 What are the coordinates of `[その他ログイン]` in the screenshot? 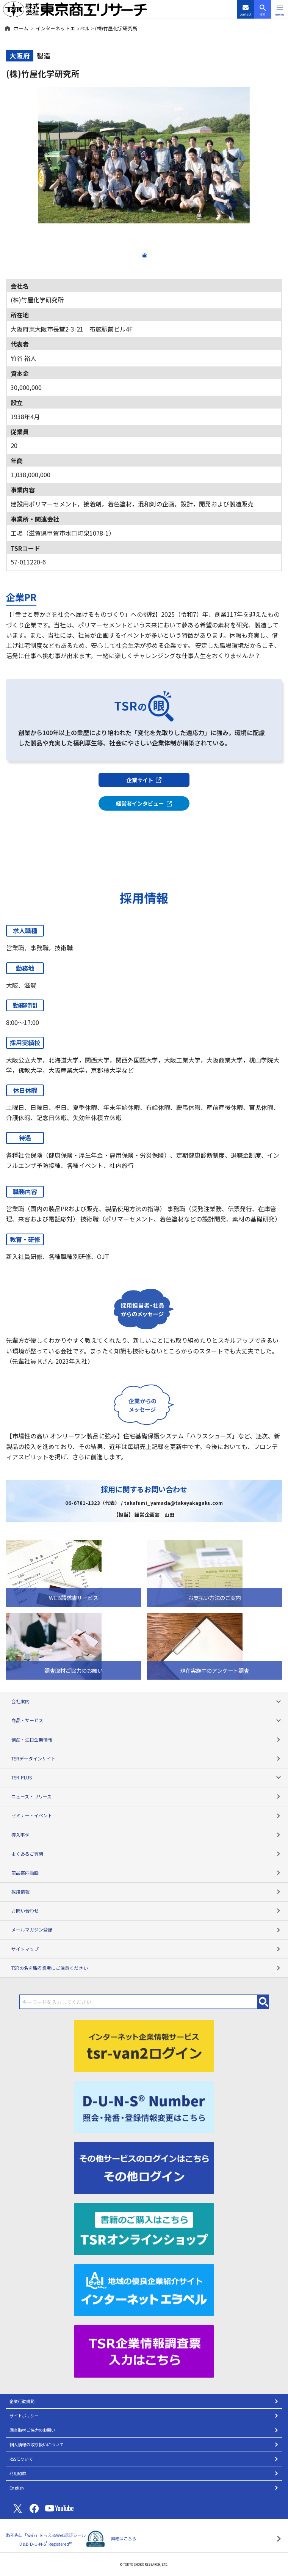 It's located at (144, 2167).